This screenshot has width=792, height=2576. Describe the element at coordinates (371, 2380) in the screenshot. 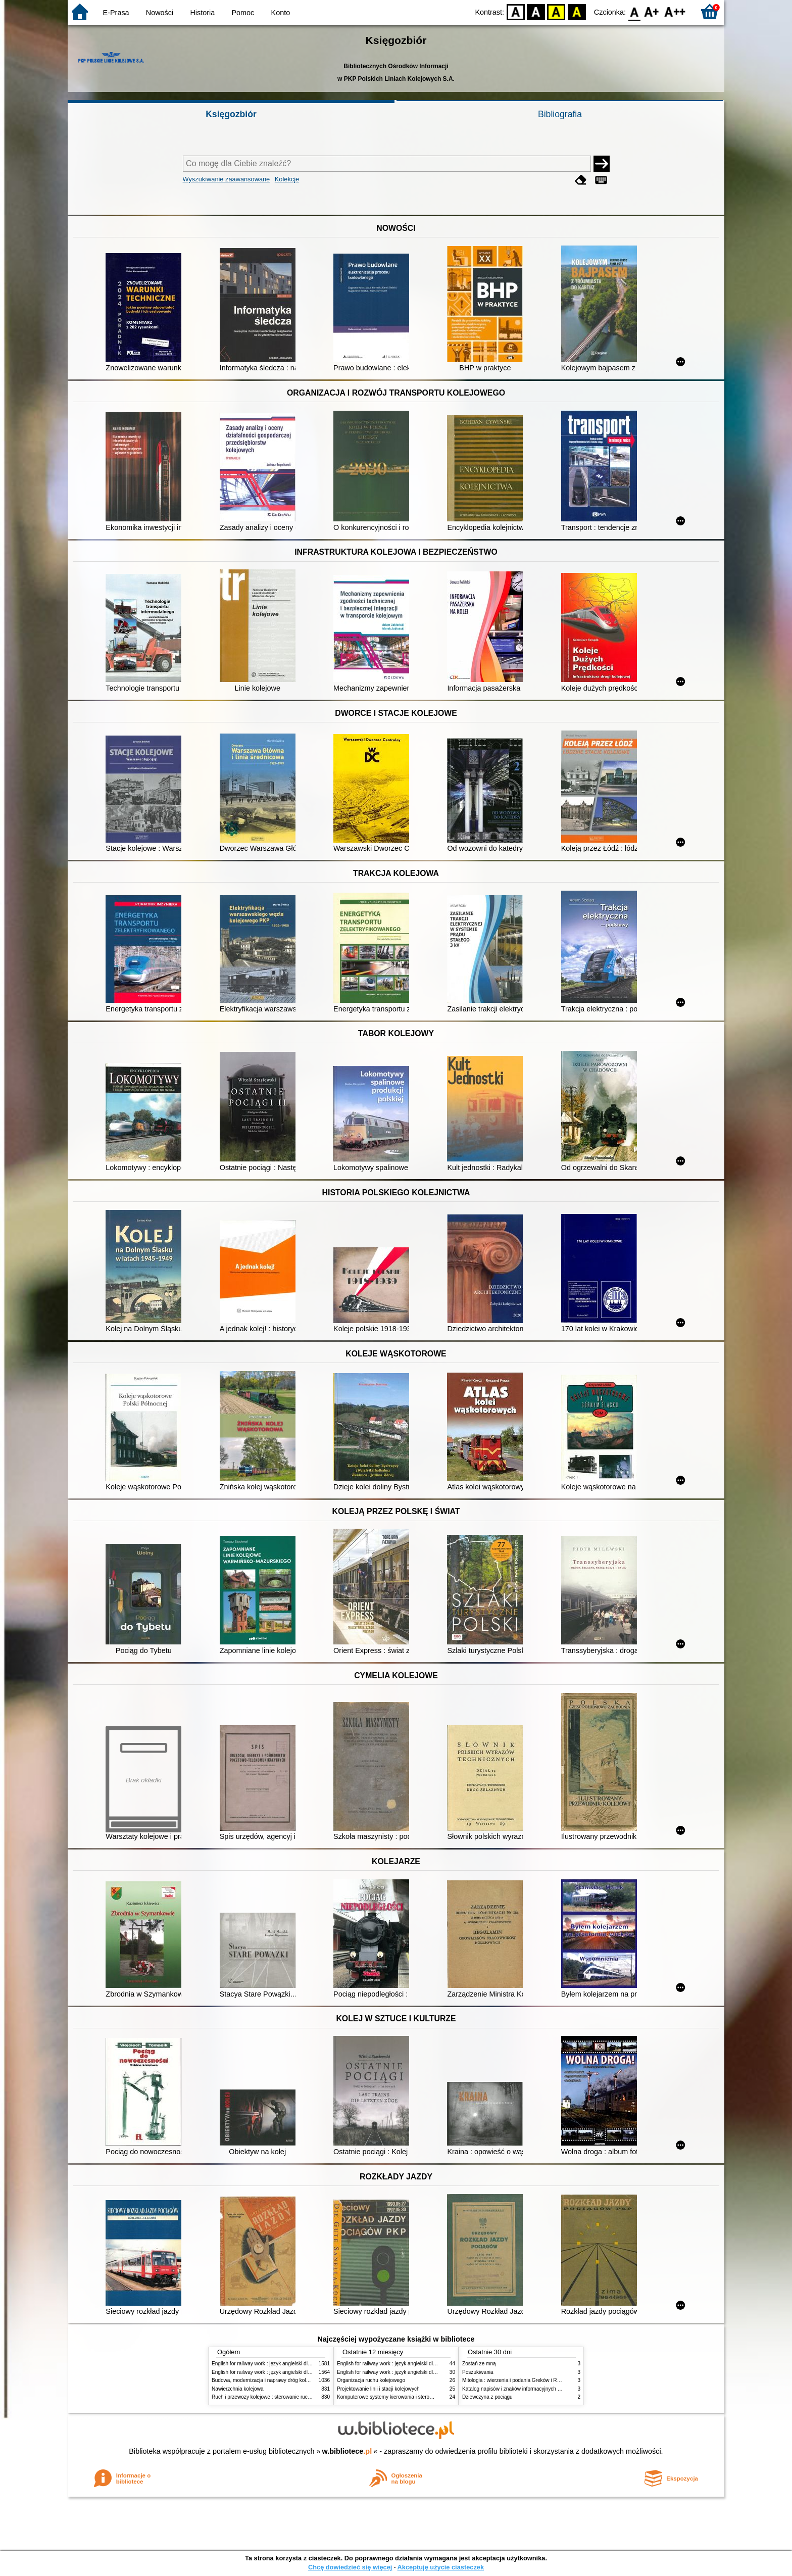

I see `Organizacja ruchu kolejowego` at that location.